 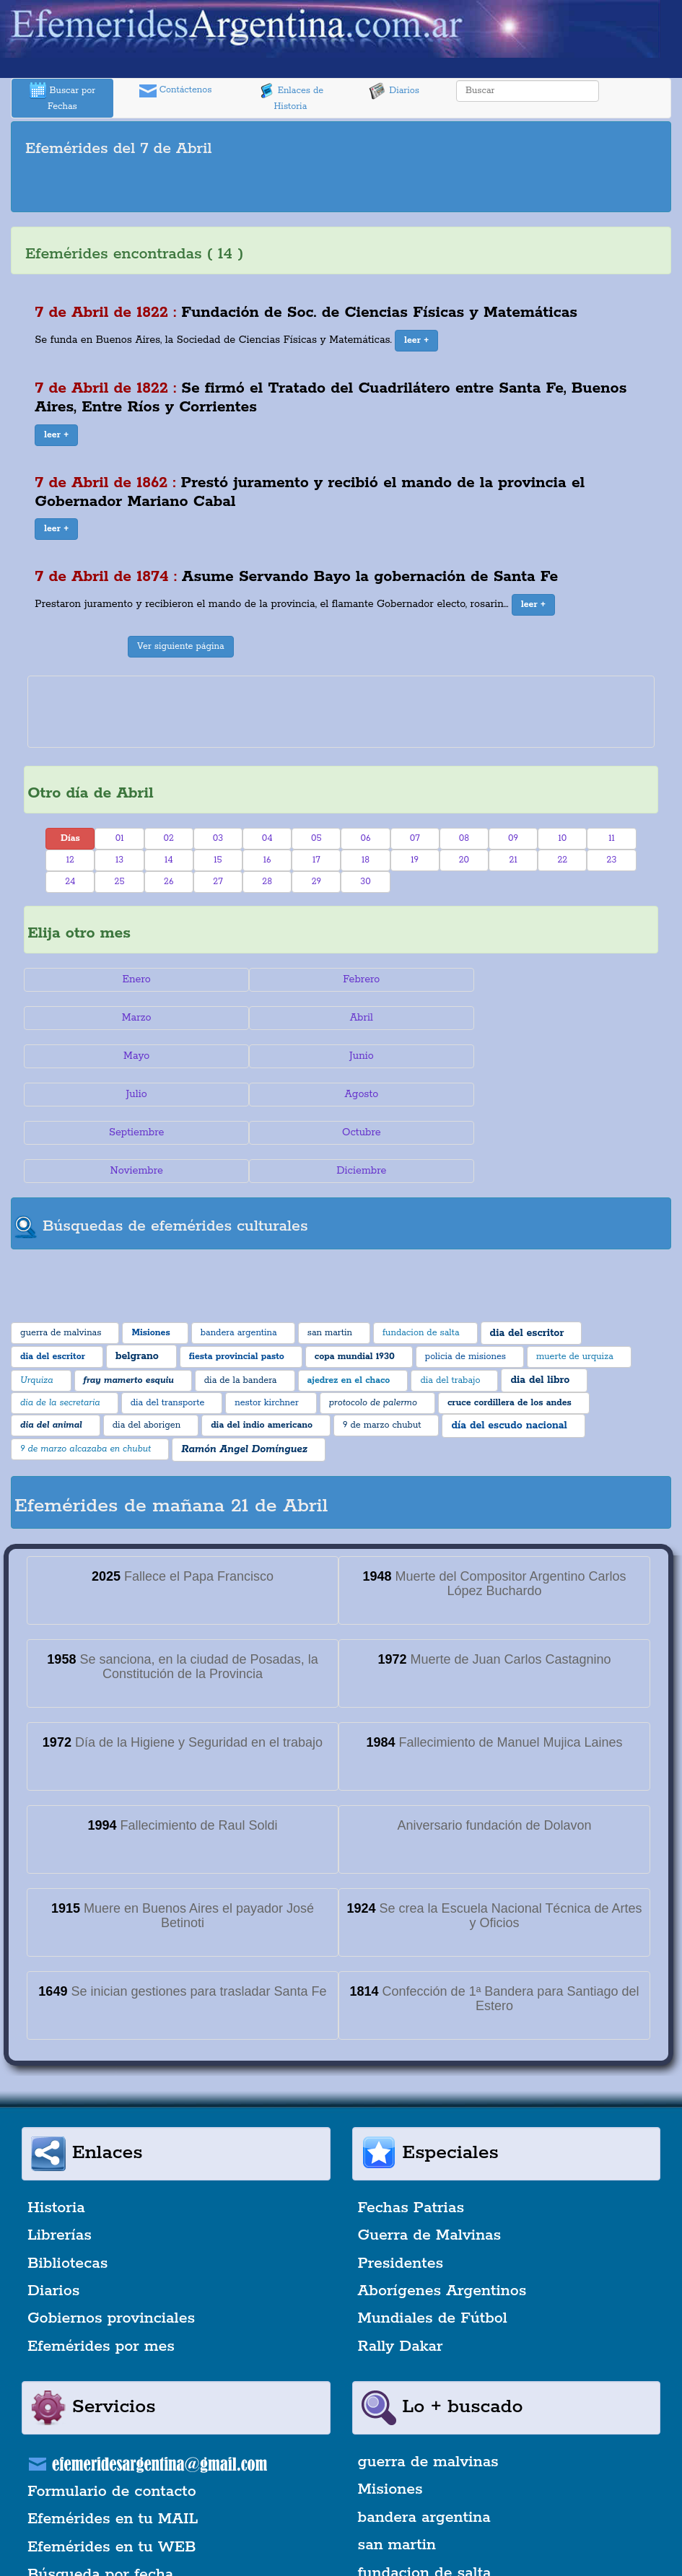 I want to click on Presidentes, so click(x=401, y=2187).